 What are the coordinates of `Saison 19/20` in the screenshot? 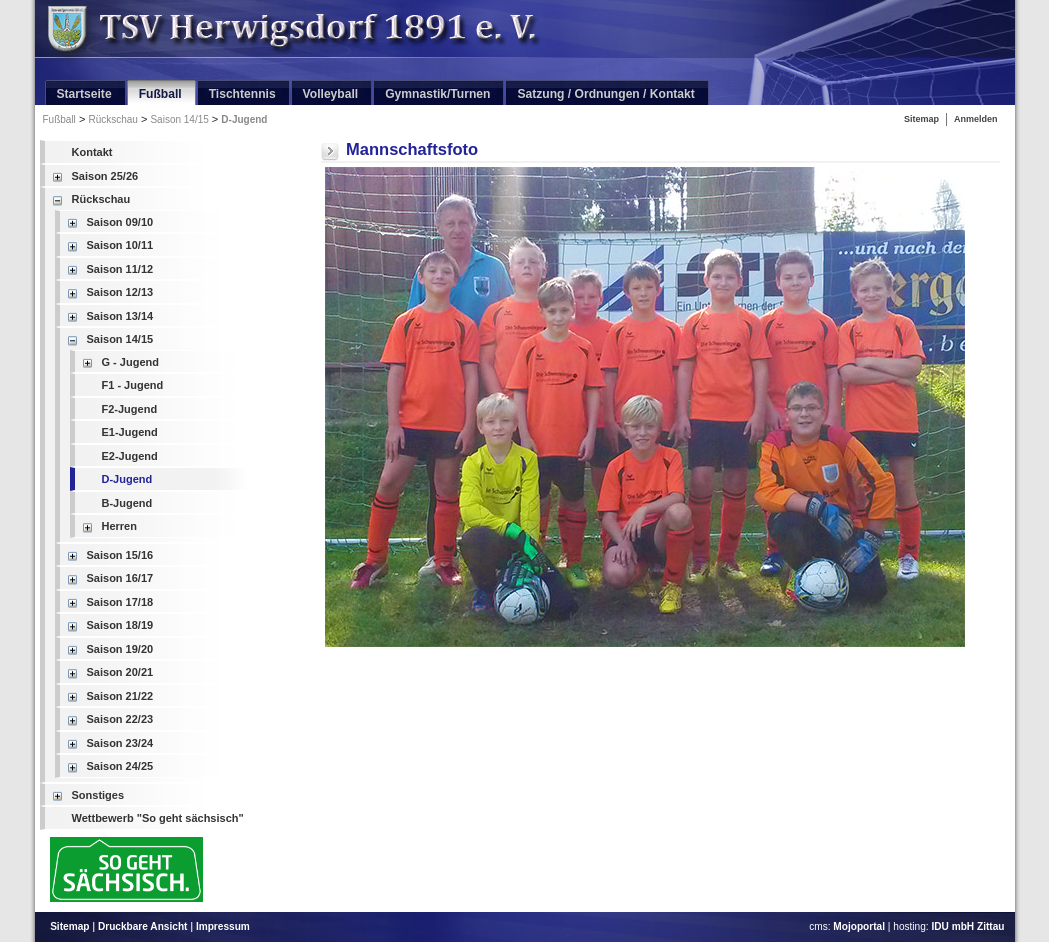 It's located at (120, 649).